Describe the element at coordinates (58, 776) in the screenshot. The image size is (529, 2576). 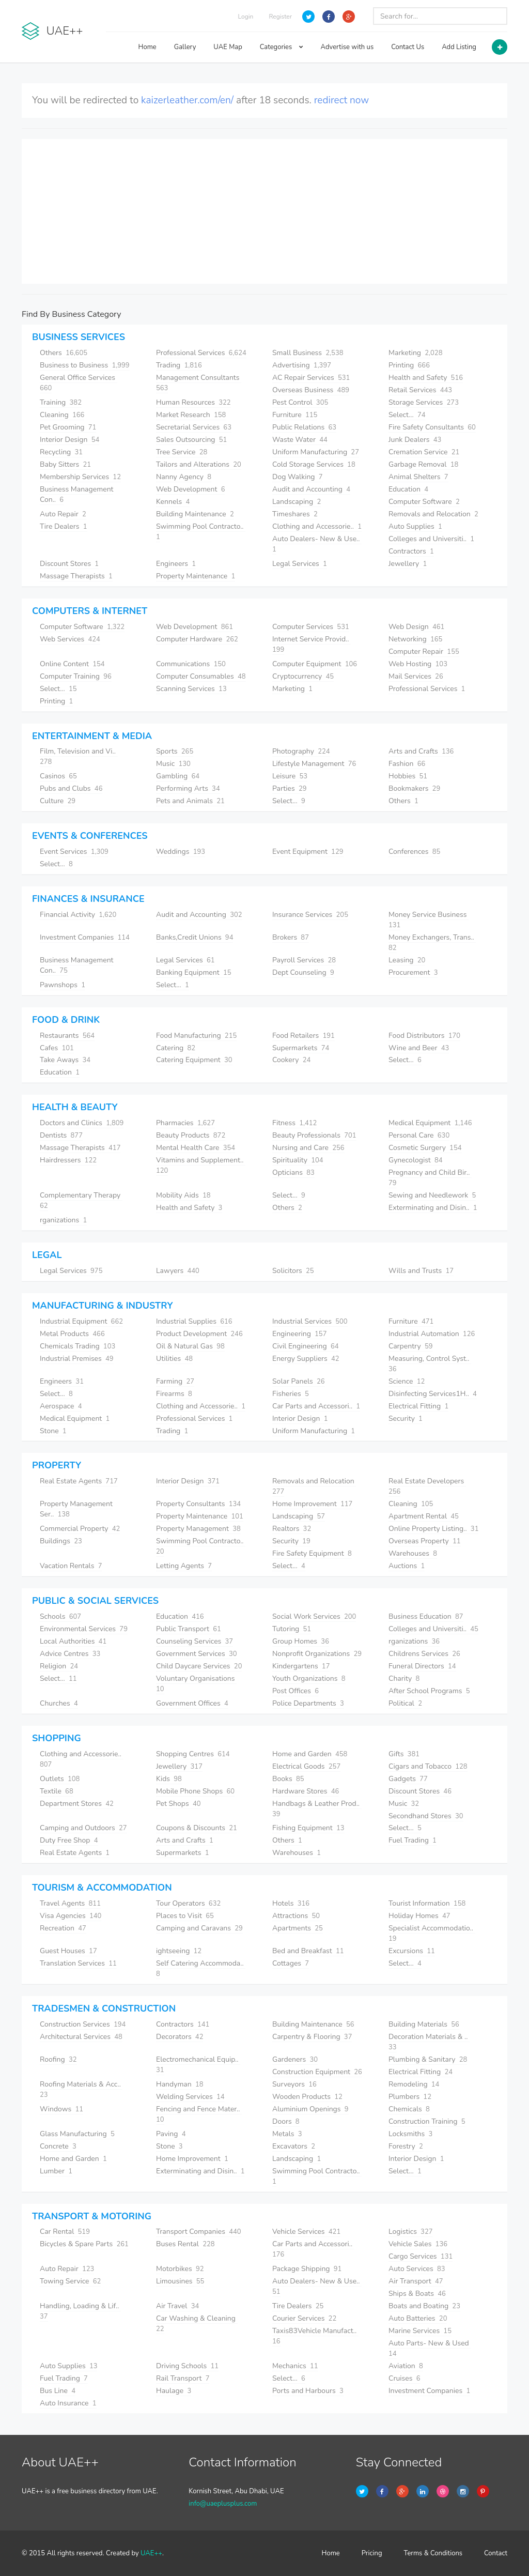
I see `Casinos` at that location.